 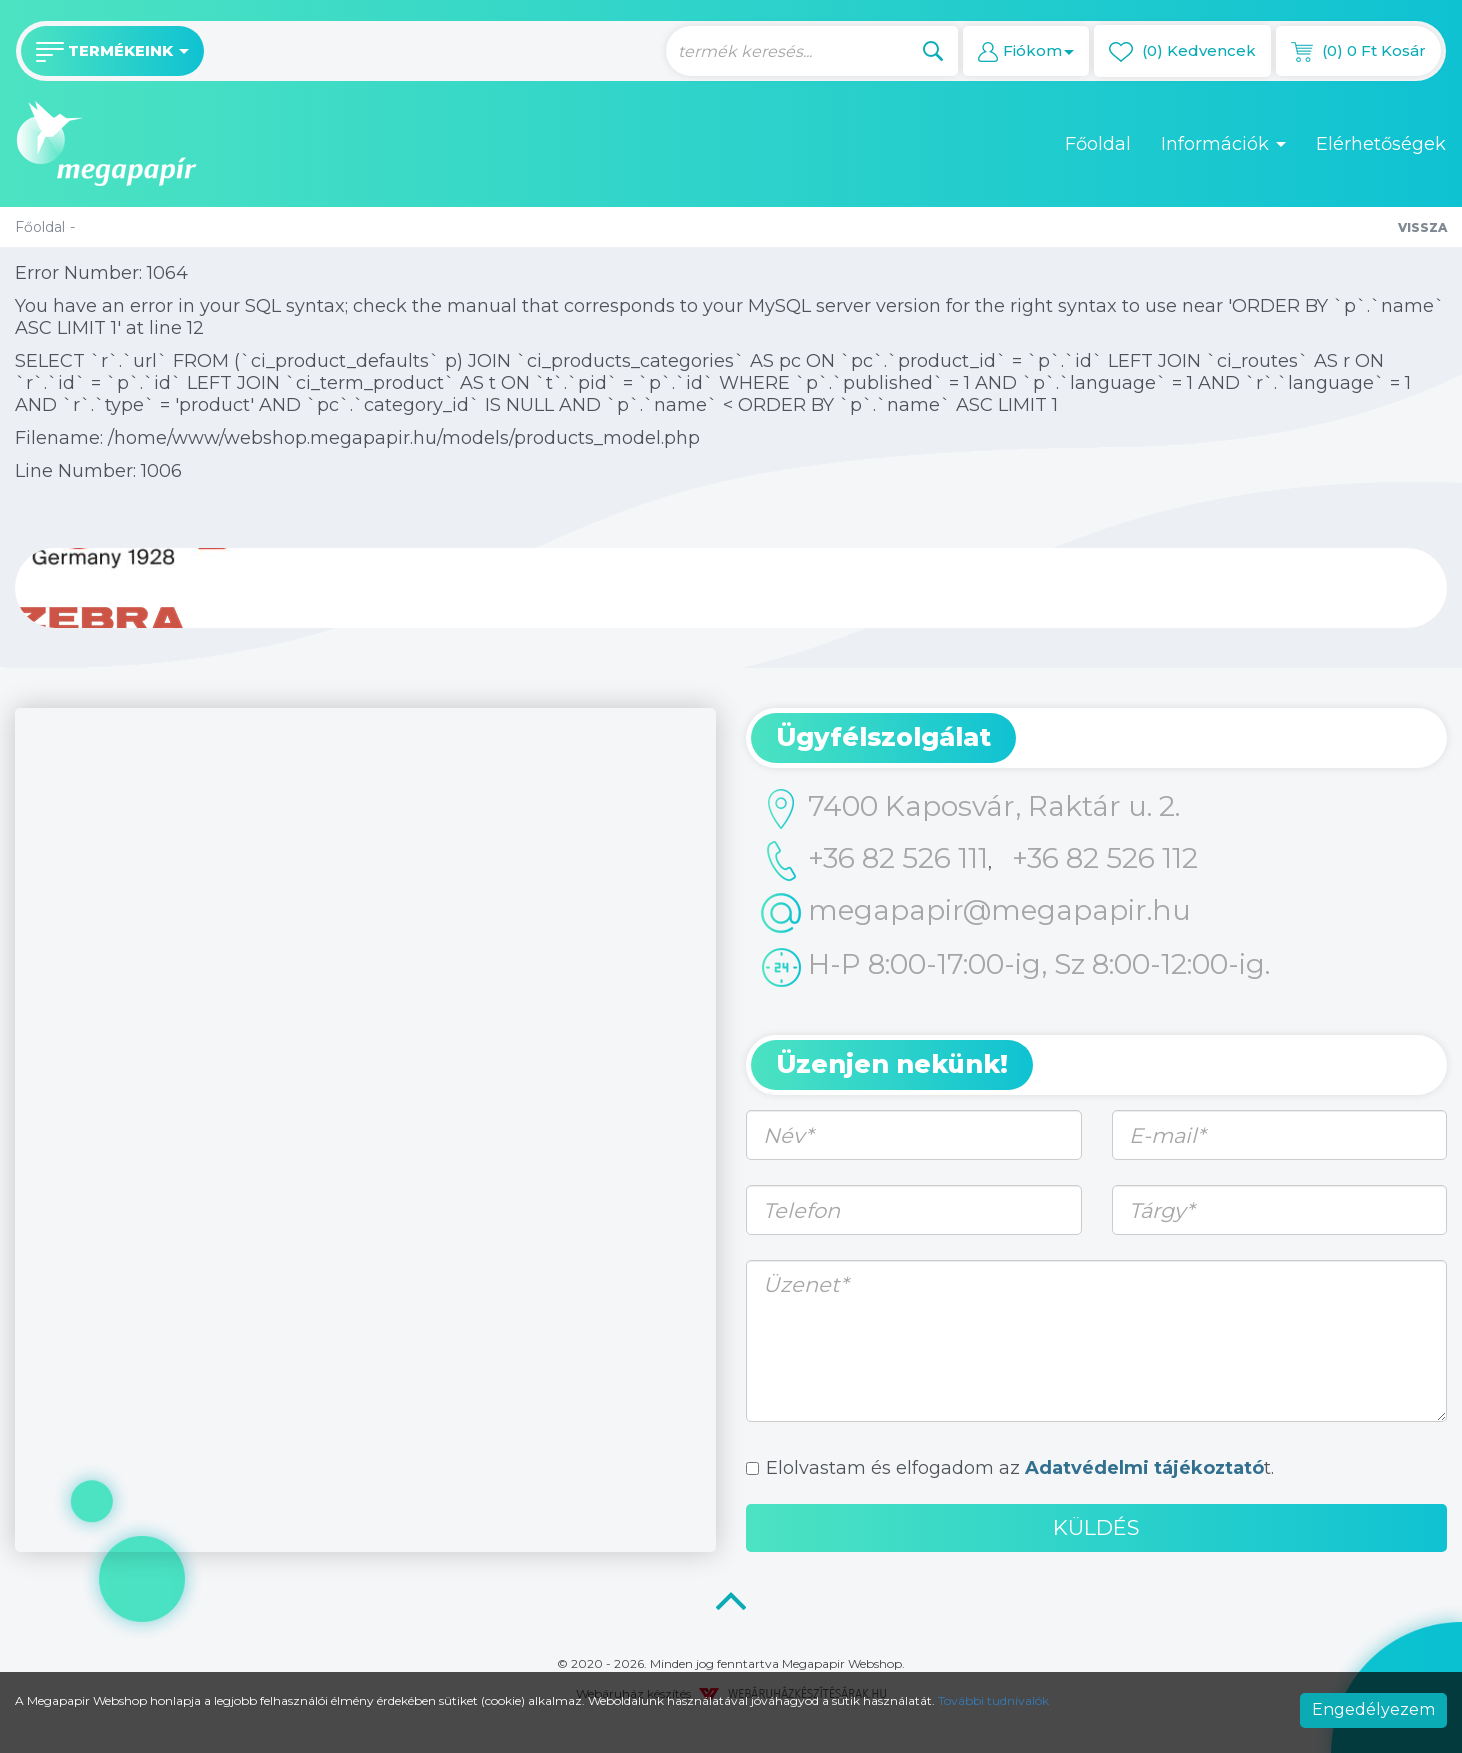 What do you see at coordinates (970, 809) in the screenshot?
I see `7400 Kaposvár, Raktár u. 2.` at bounding box center [970, 809].